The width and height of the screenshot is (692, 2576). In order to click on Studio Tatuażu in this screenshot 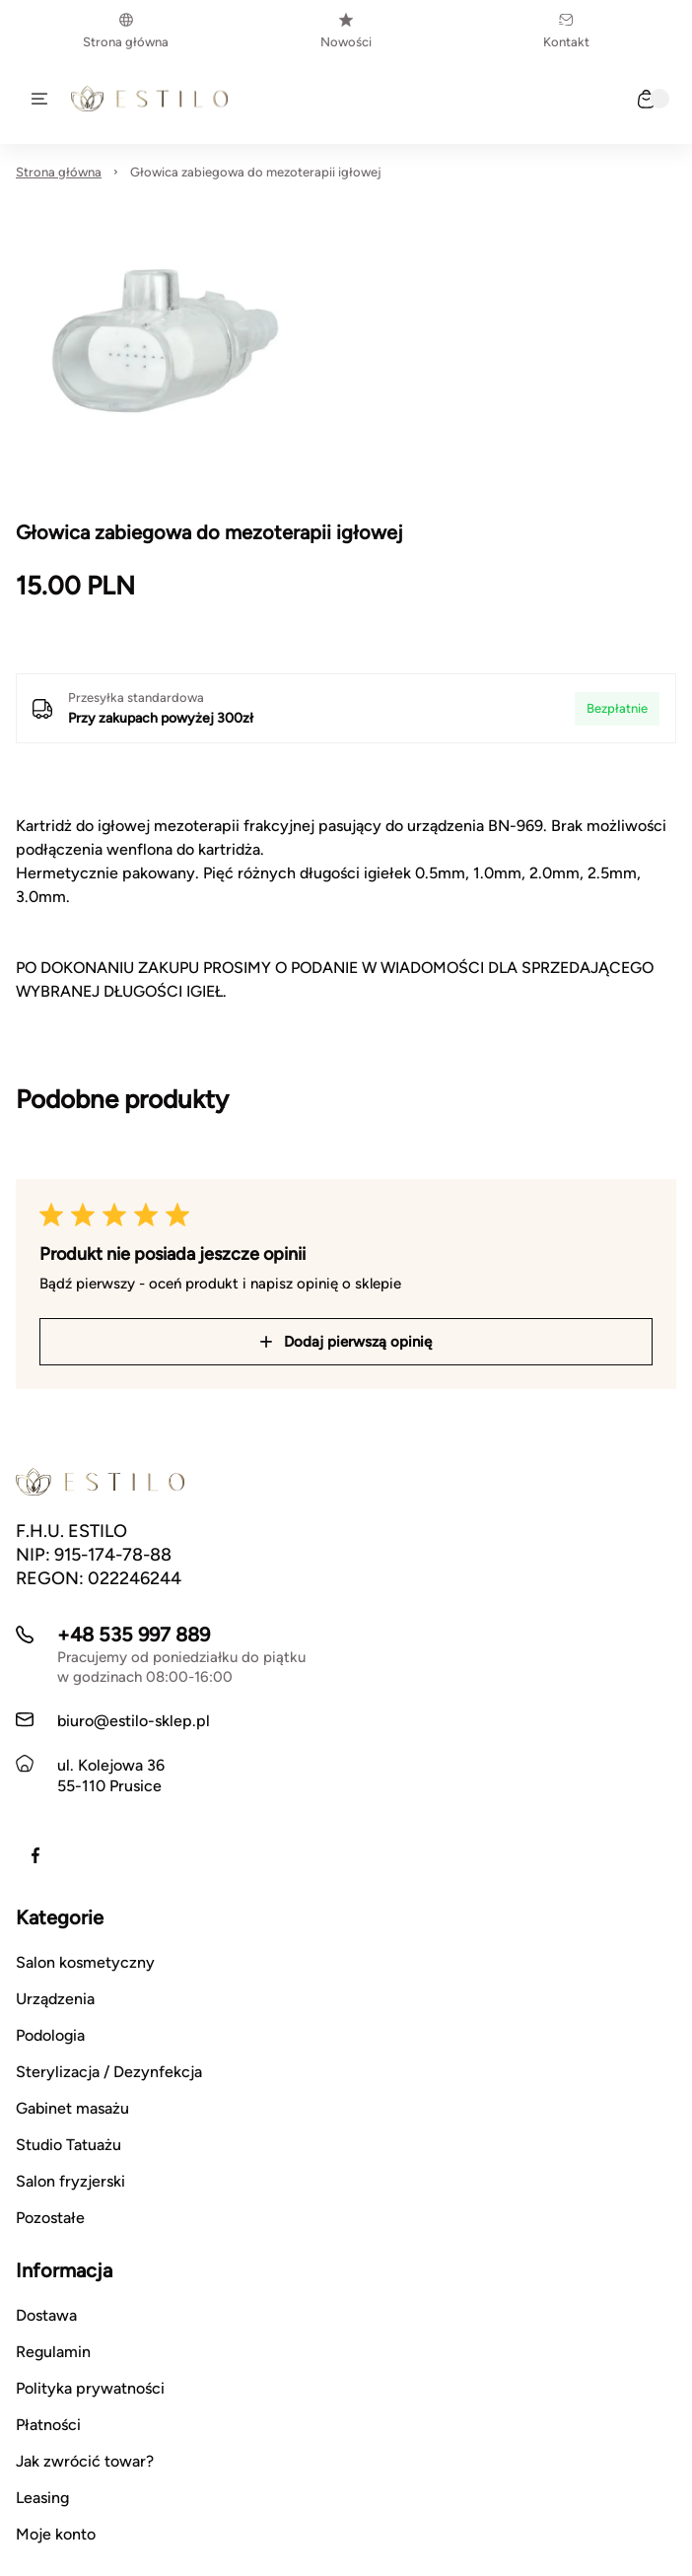, I will do `click(68, 2144)`.